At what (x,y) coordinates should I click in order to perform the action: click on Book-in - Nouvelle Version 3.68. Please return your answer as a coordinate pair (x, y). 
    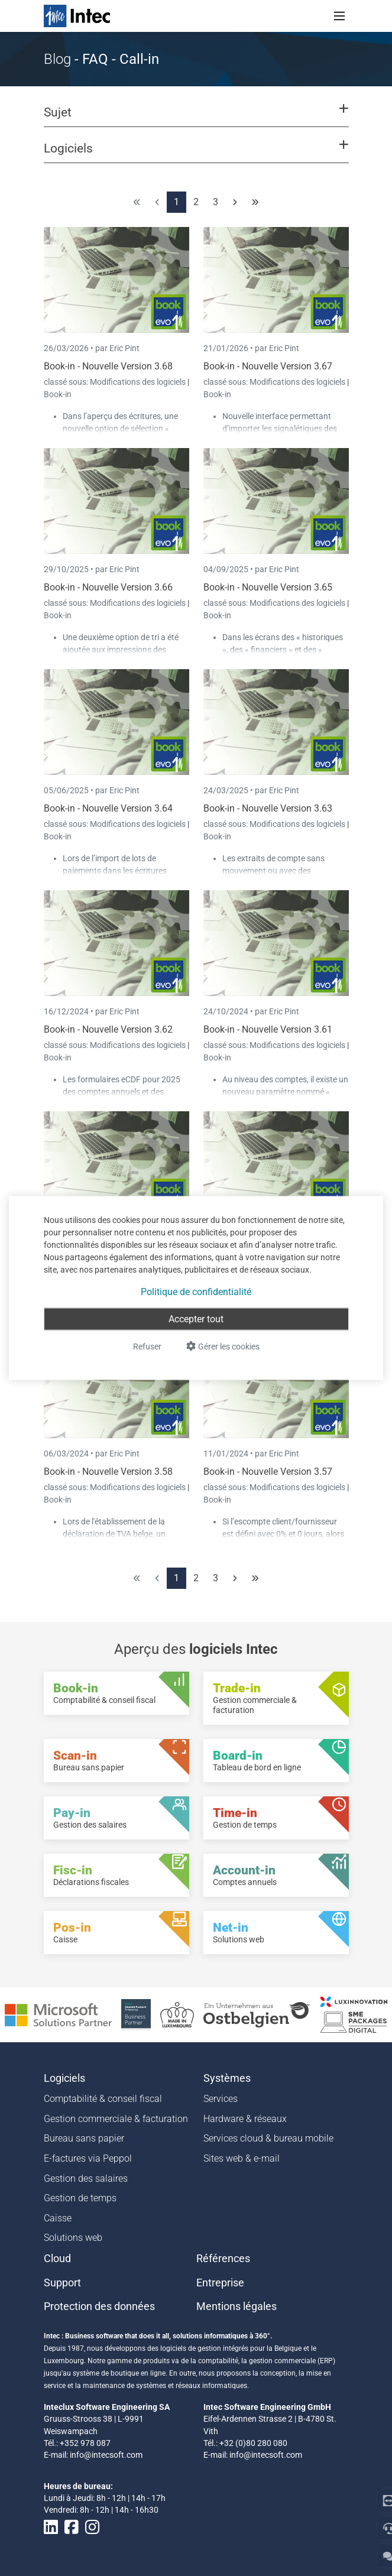
    Looking at the image, I should click on (108, 366).